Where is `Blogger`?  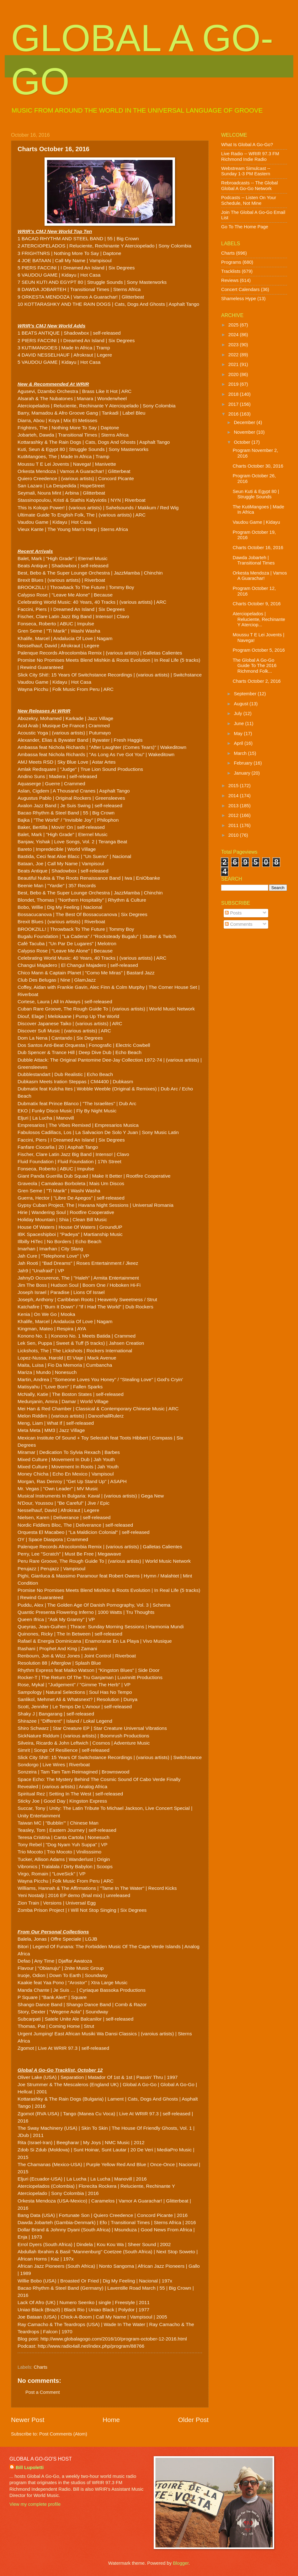 Blogger is located at coordinates (181, 2563).